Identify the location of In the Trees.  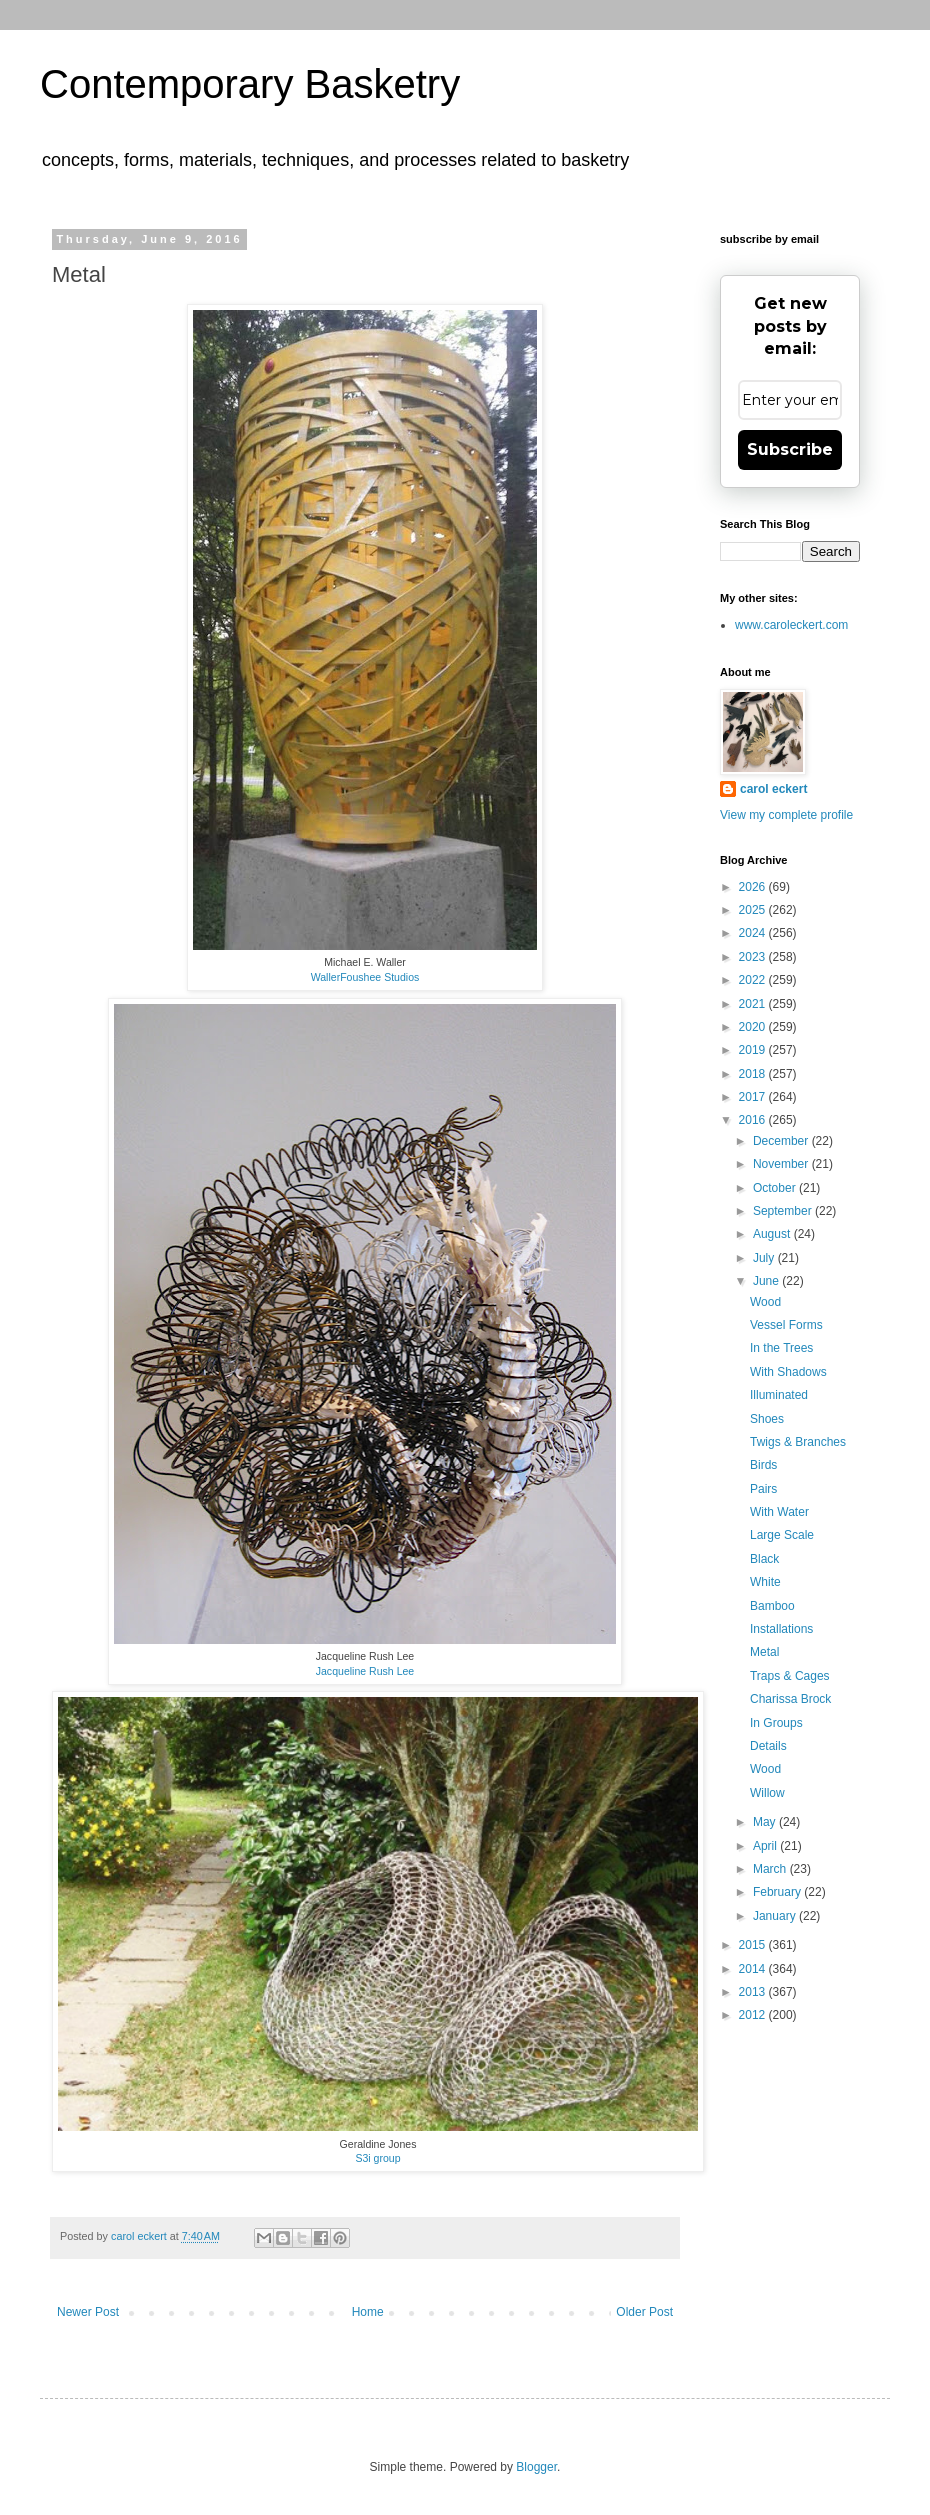
(781, 1348).